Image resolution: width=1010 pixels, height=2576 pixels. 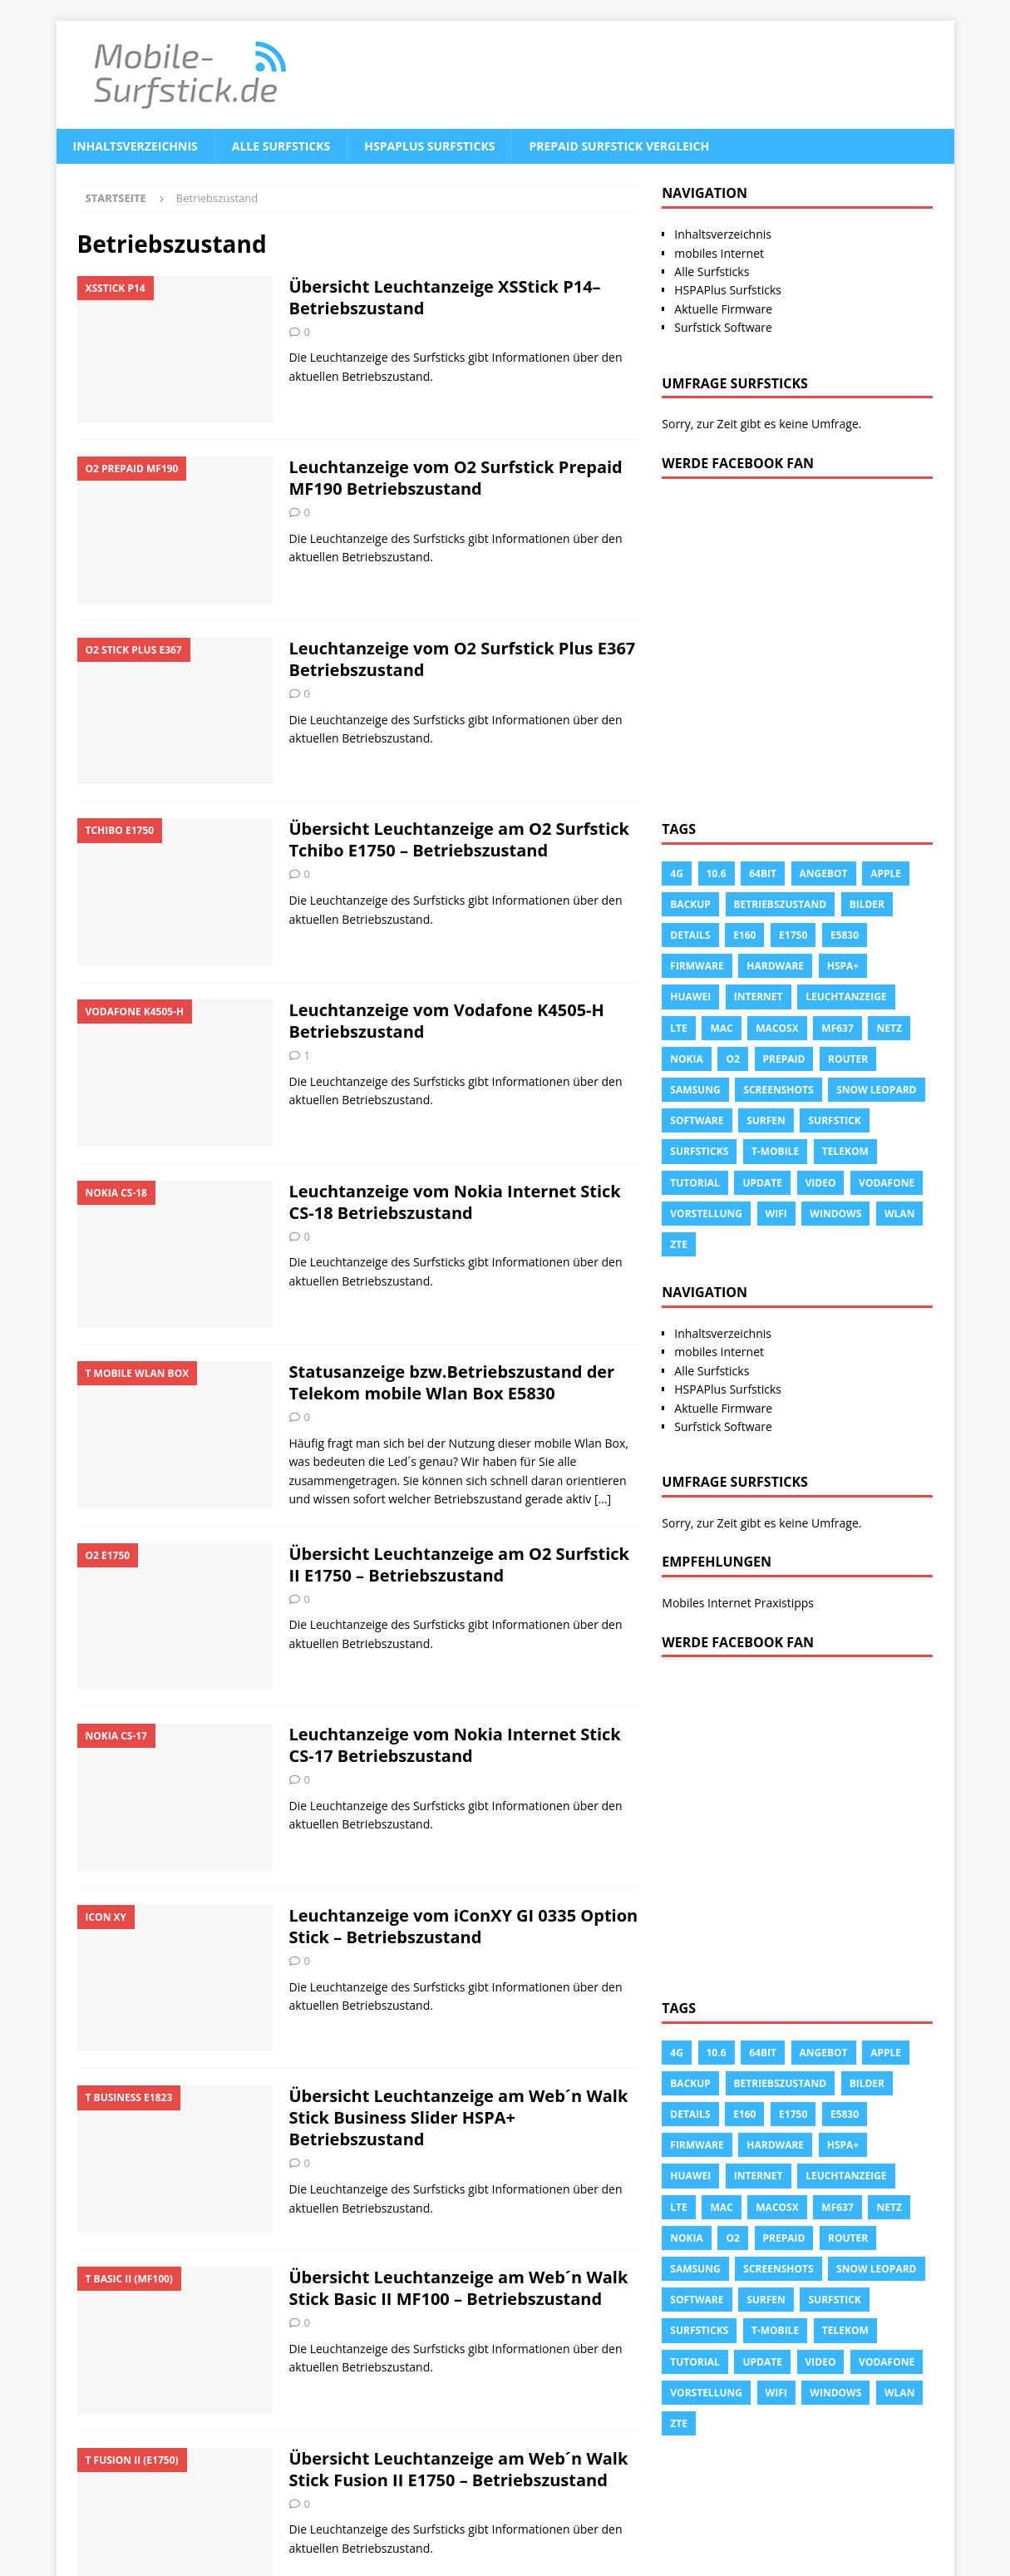 I want to click on Surfstick Software, so click(x=723, y=327).